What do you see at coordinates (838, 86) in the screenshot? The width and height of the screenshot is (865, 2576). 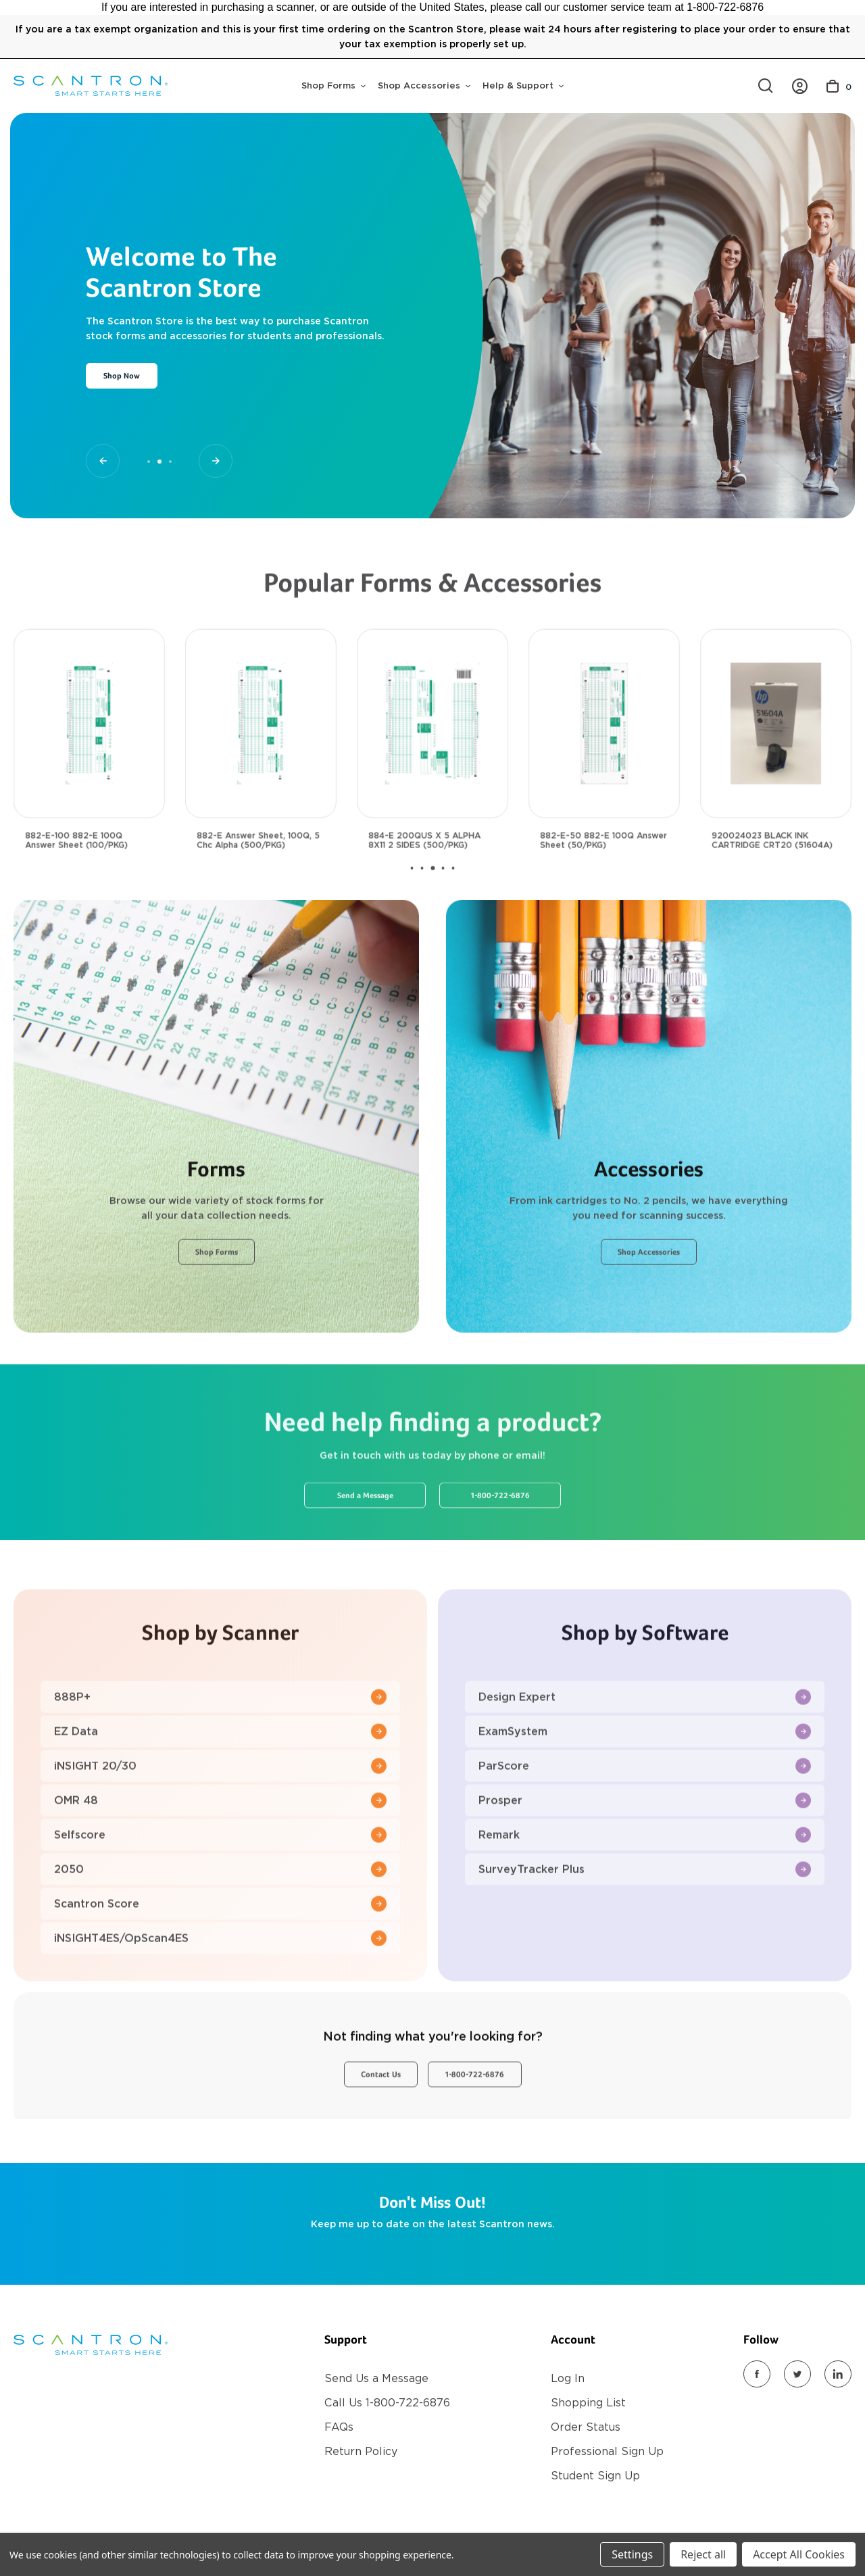 I see `[Cart with 0 items]` at bounding box center [838, 86].